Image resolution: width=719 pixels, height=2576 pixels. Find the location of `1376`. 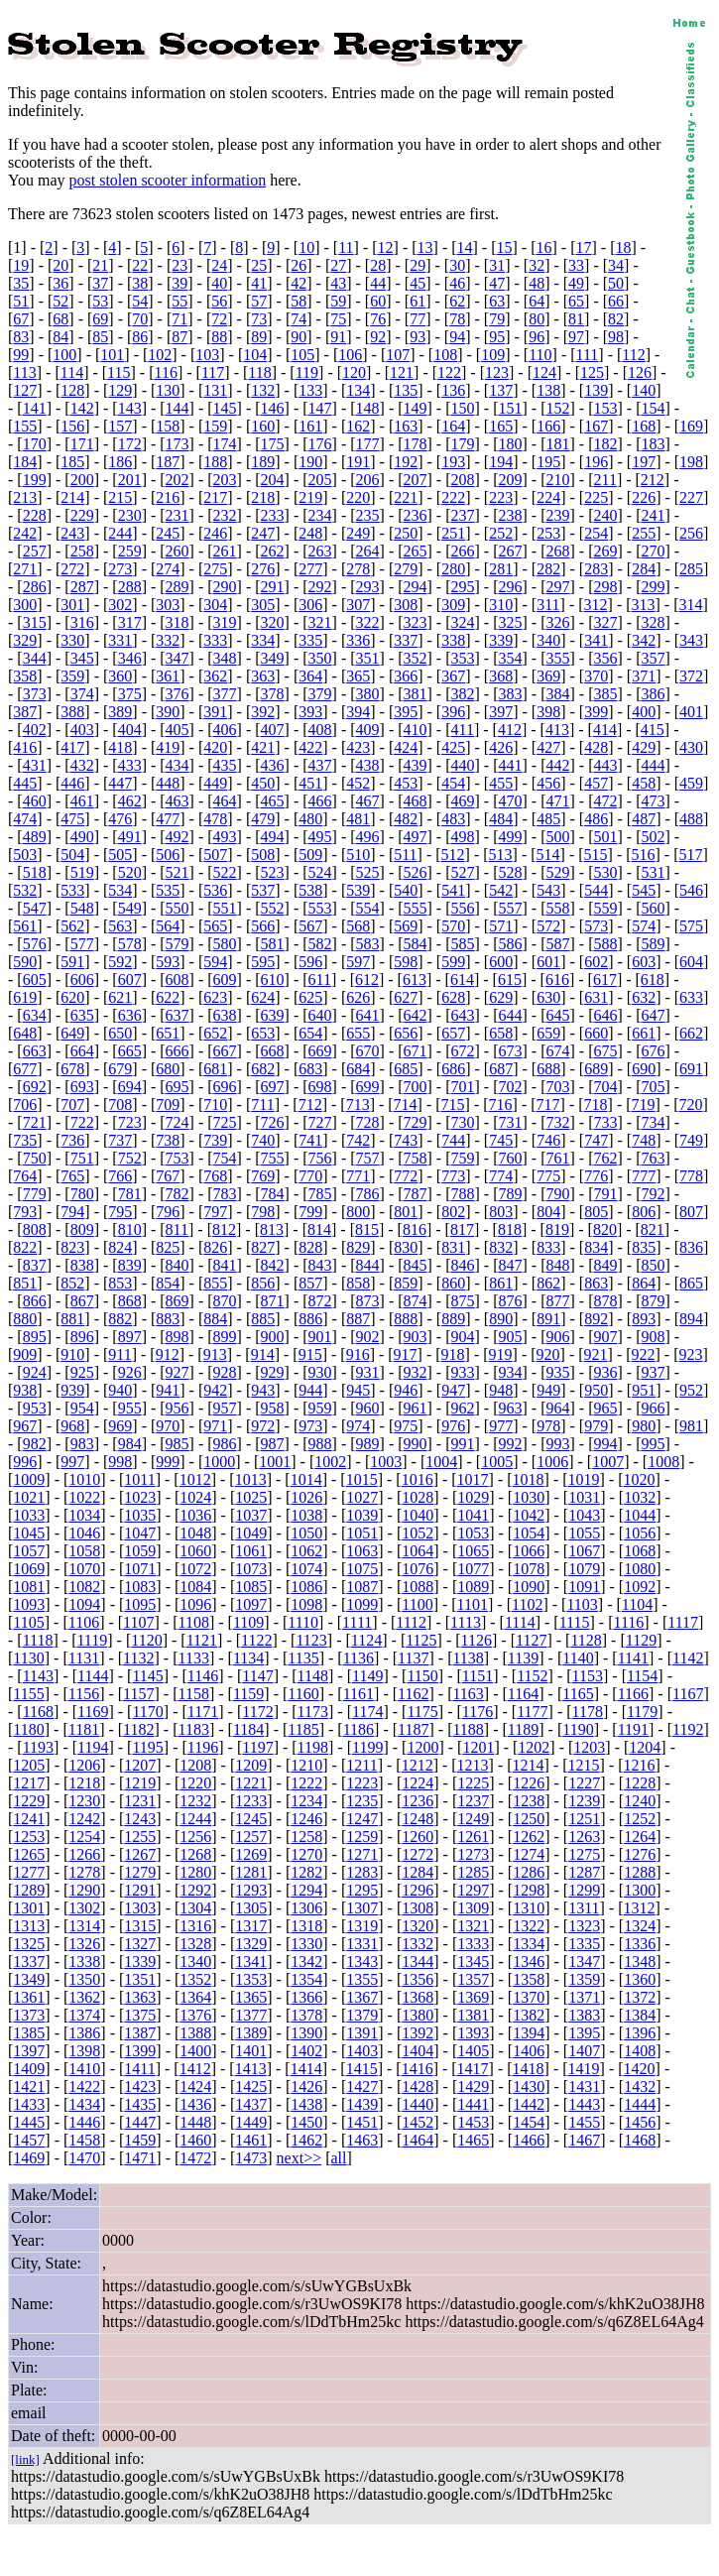

1376 is located at coordinates (195, 2015).